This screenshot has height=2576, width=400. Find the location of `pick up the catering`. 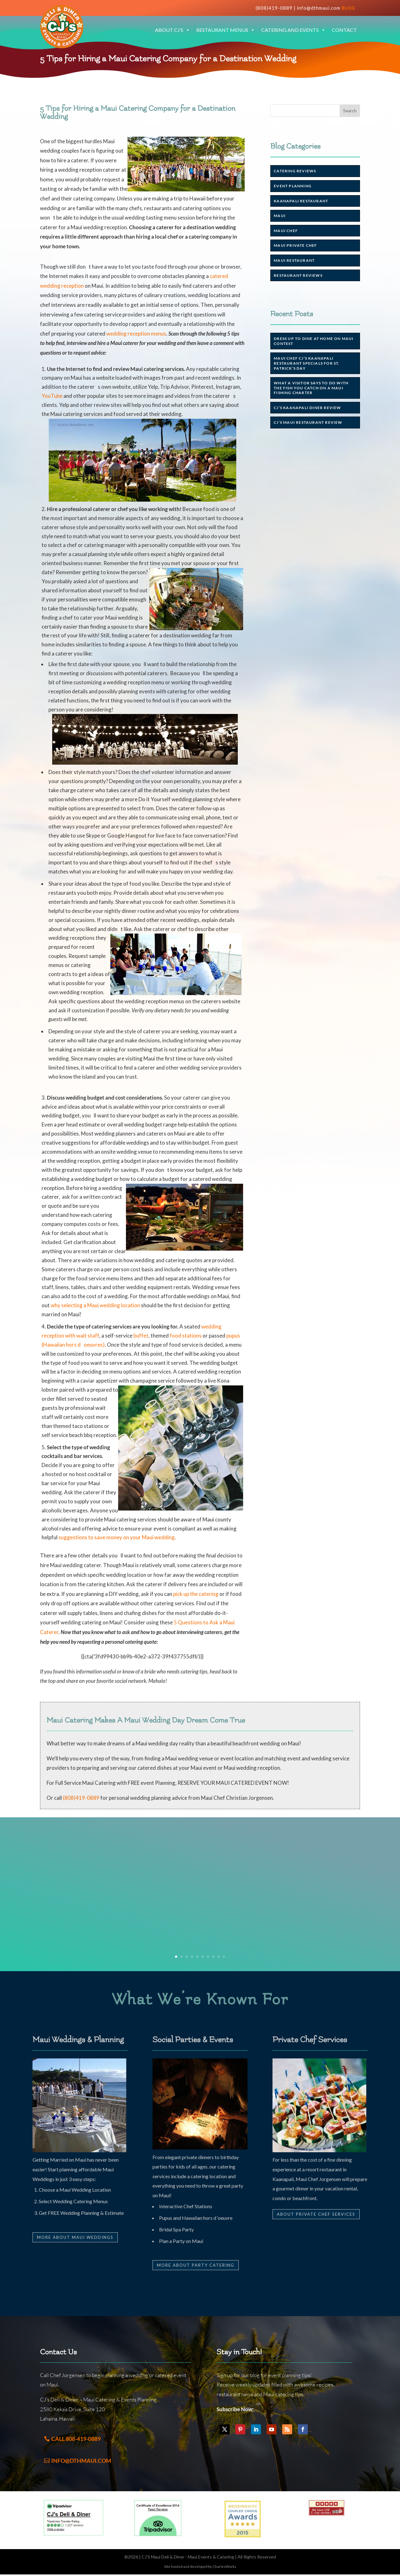

pick up the catering is located at coordinates (195, 1594).